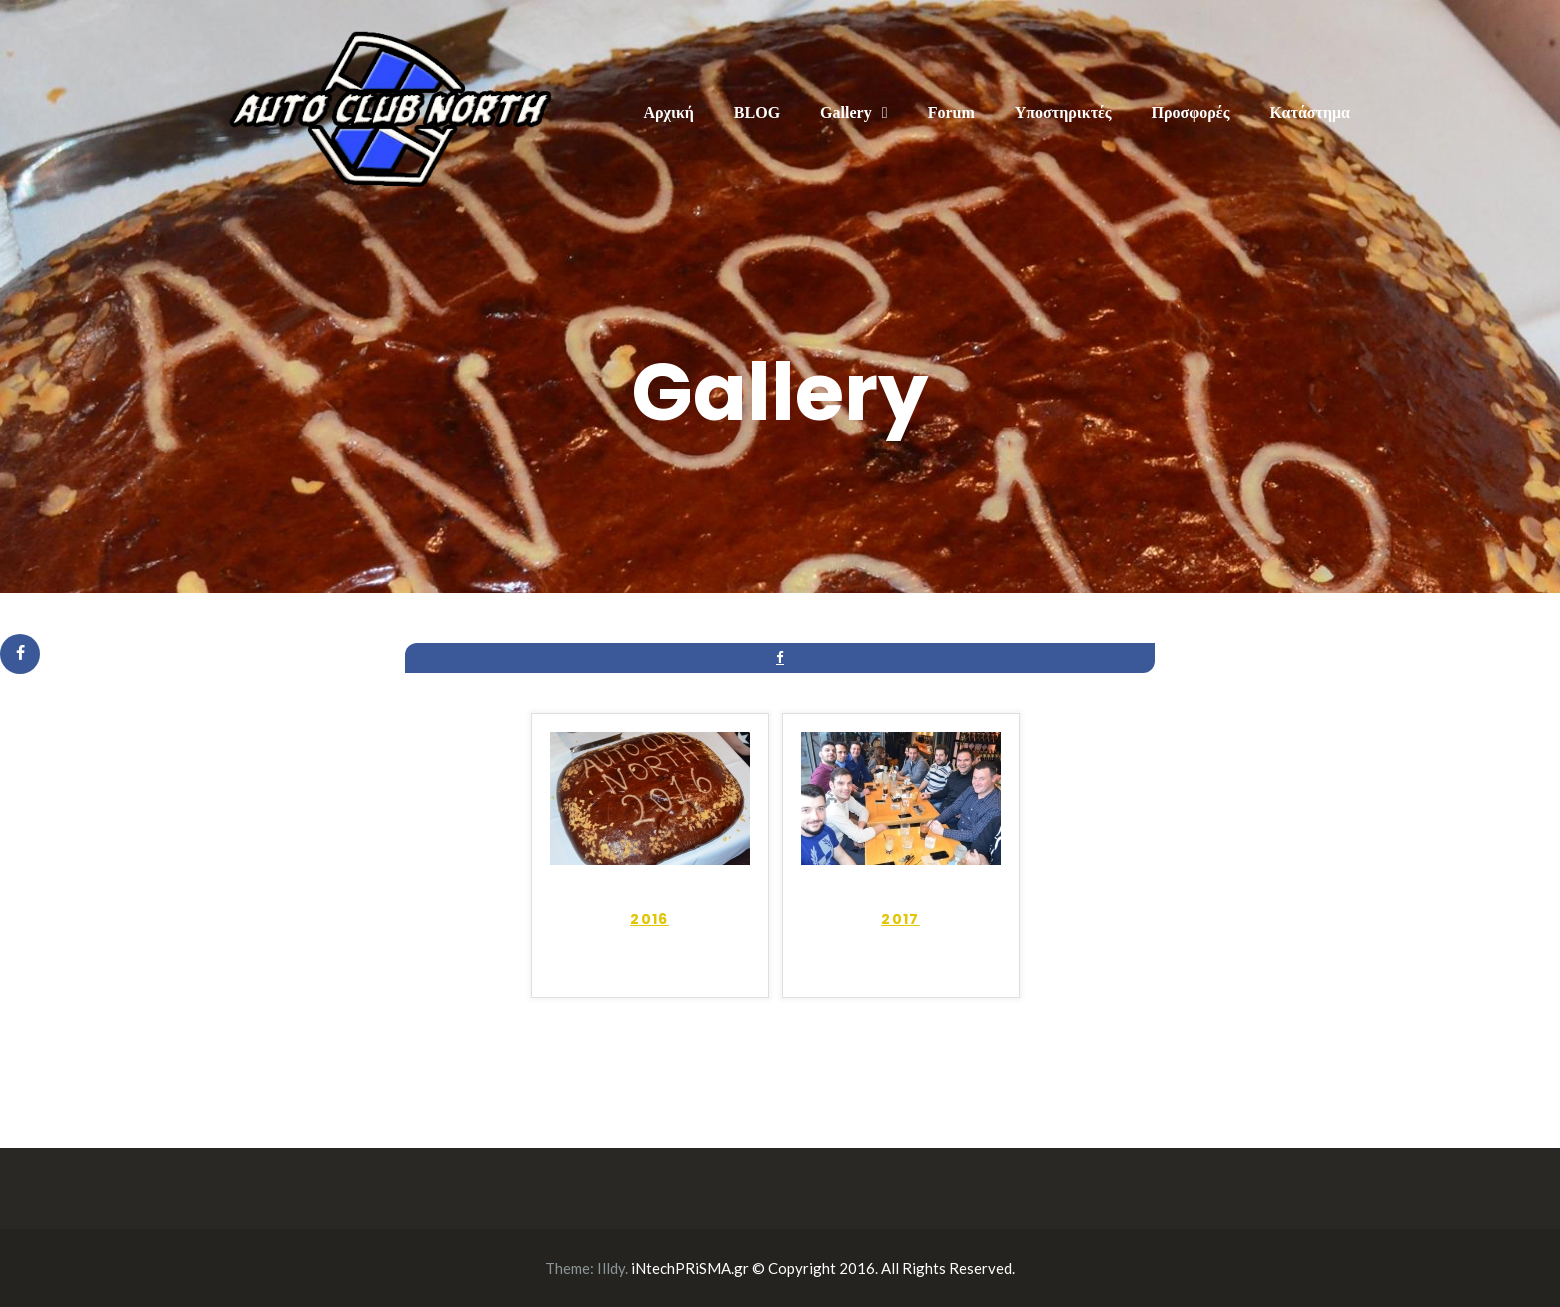 The image size is (1560, 1307). What do you see at coordinates (757, 112) in the screenshot?
I see `BLOG` at bounding box center [757, 112].